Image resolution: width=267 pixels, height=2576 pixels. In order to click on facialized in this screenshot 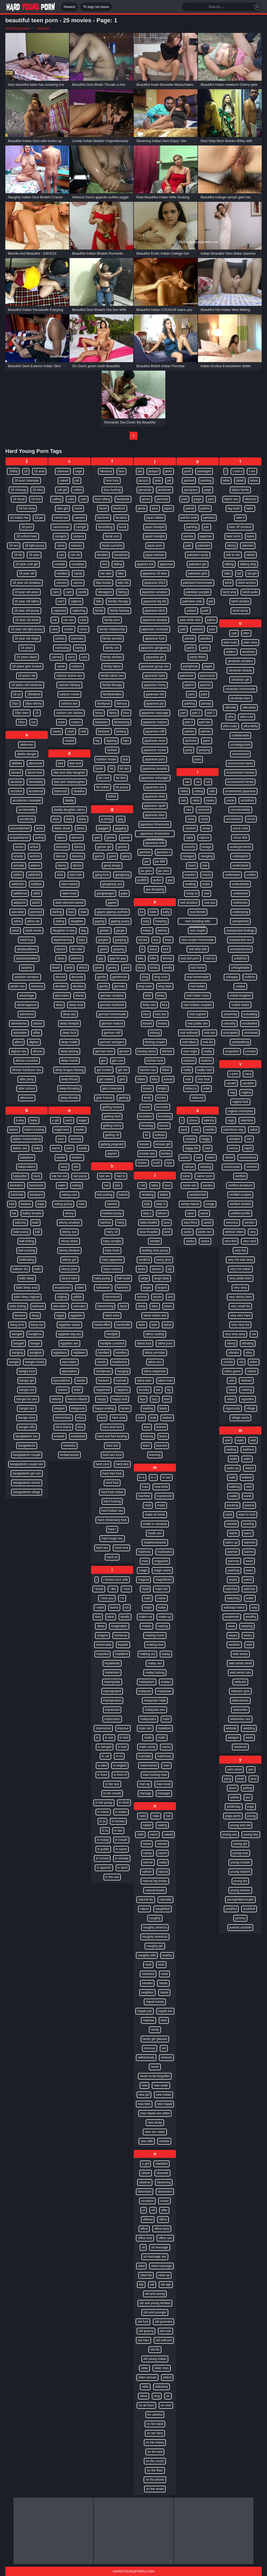, I will do `click(120, 555)`.